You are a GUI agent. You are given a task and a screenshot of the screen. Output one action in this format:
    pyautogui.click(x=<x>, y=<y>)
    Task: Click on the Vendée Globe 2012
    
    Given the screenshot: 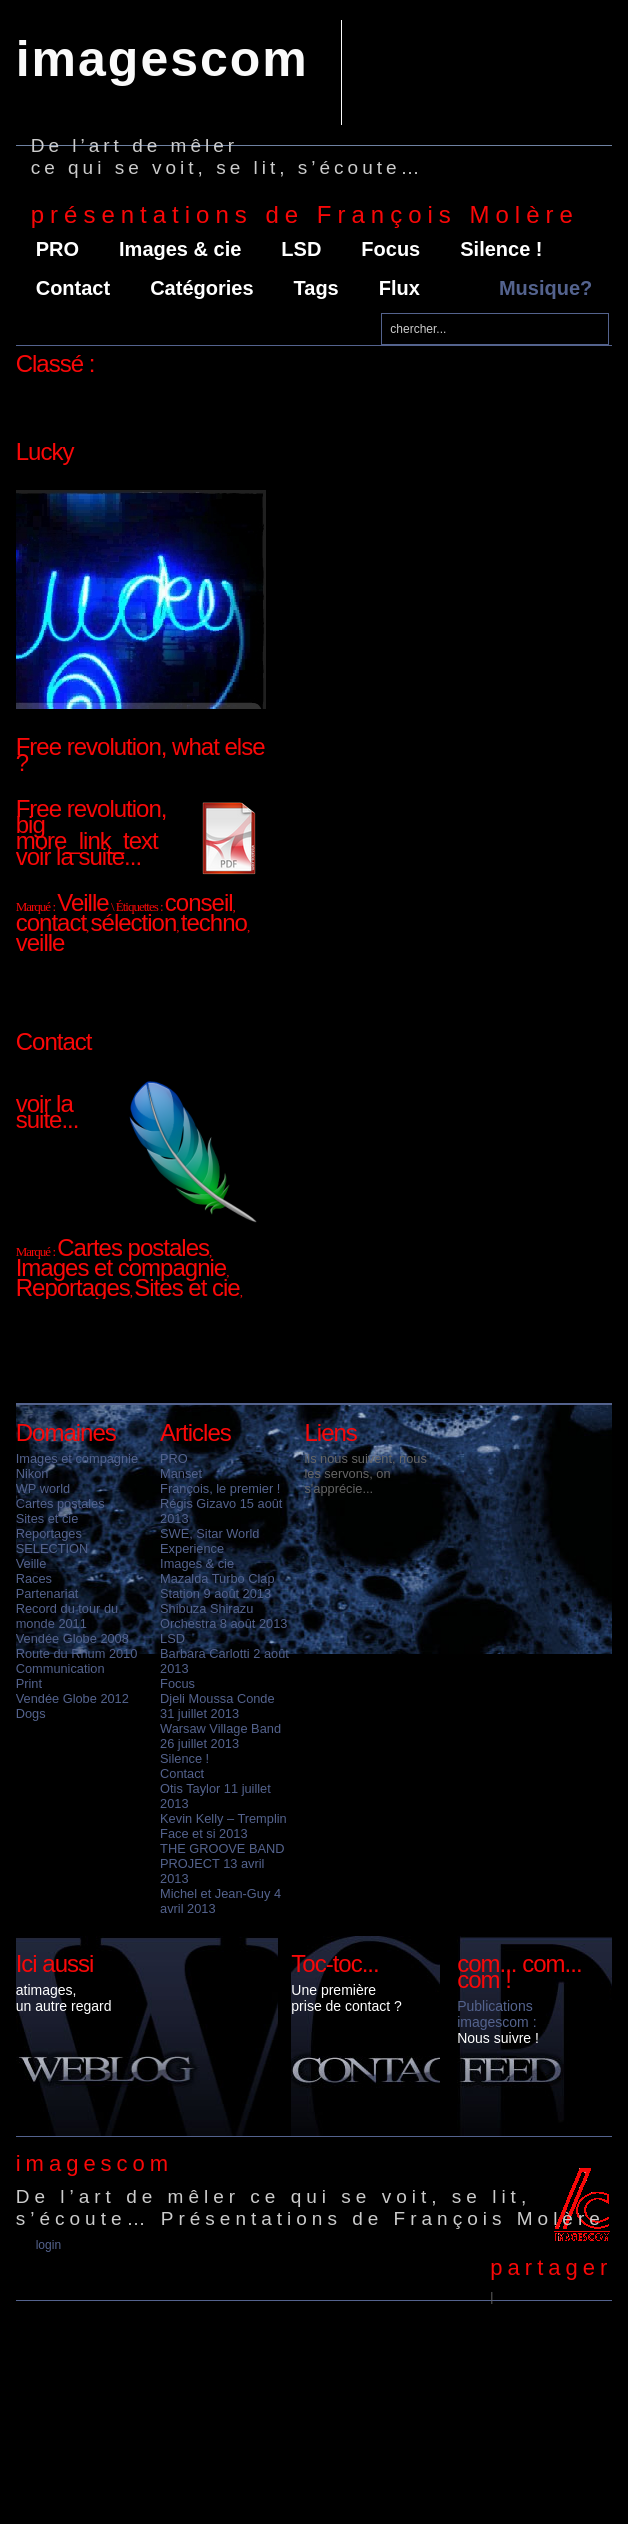 What is the action you would take?
    pyautogui.click(x=72, y=1698)
    